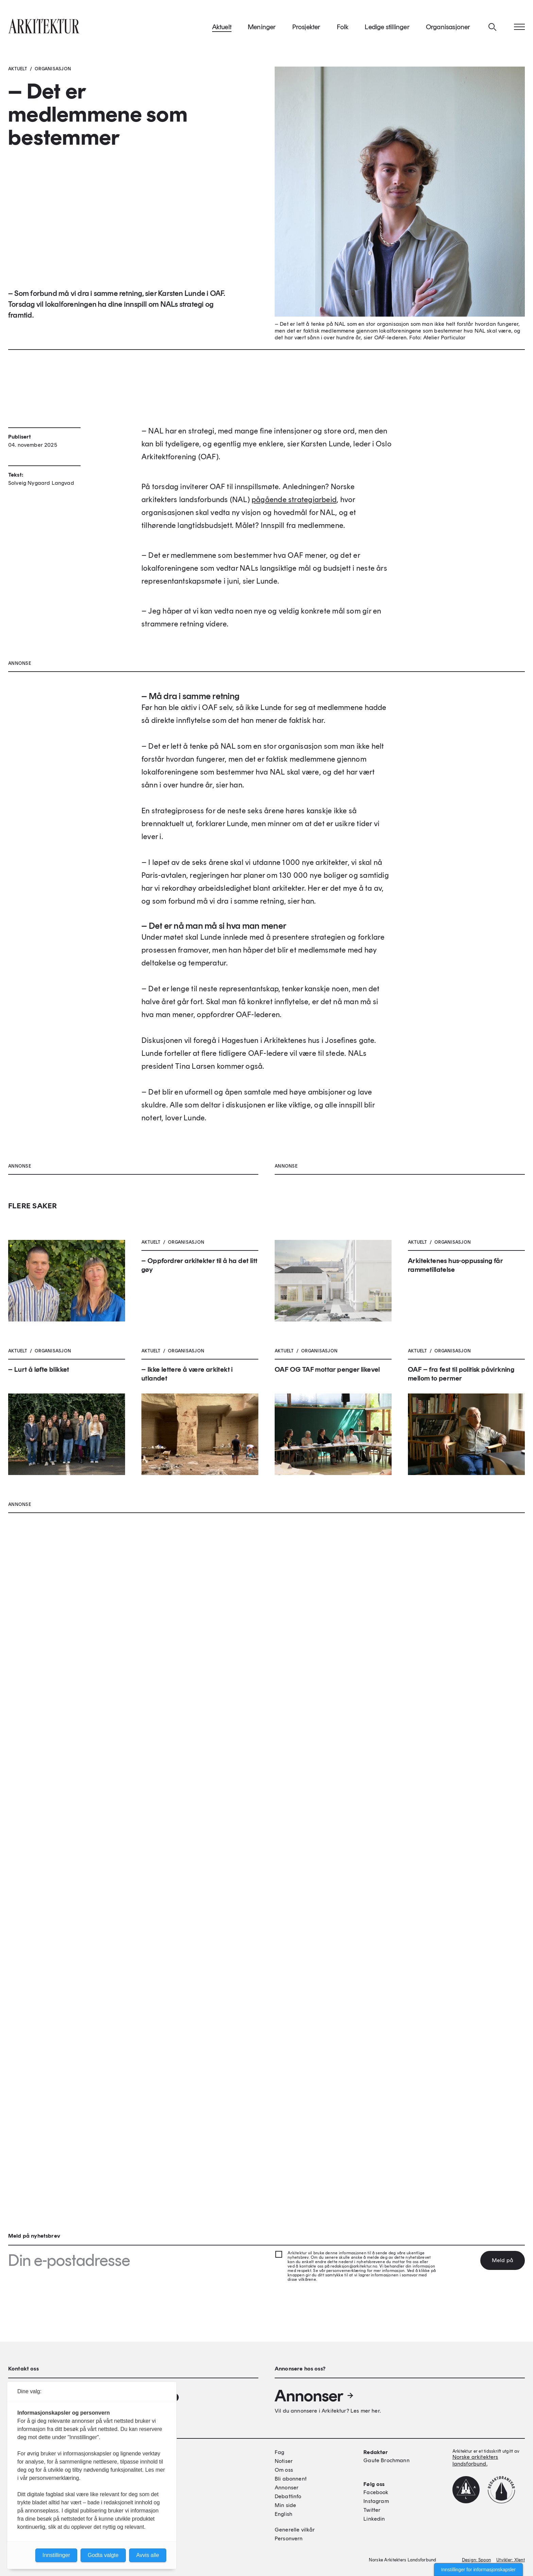 The width and height of the screenshot is (533, 2576). I want to click on Utvikler: Xlent, so click(510, 2559).